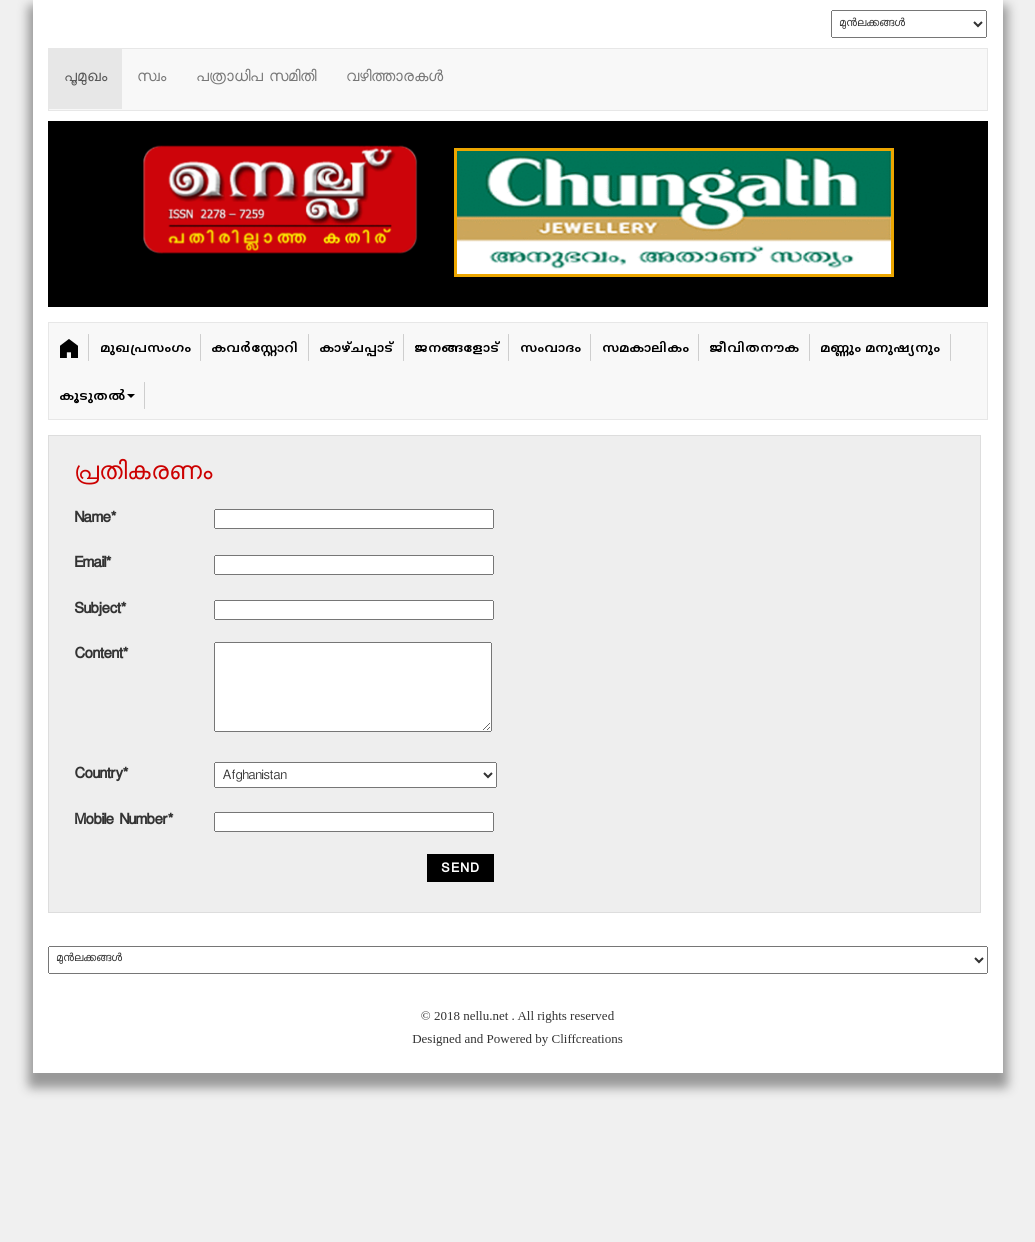  I want to click on മുഖപ്രസംഗം, so click(145, 349).